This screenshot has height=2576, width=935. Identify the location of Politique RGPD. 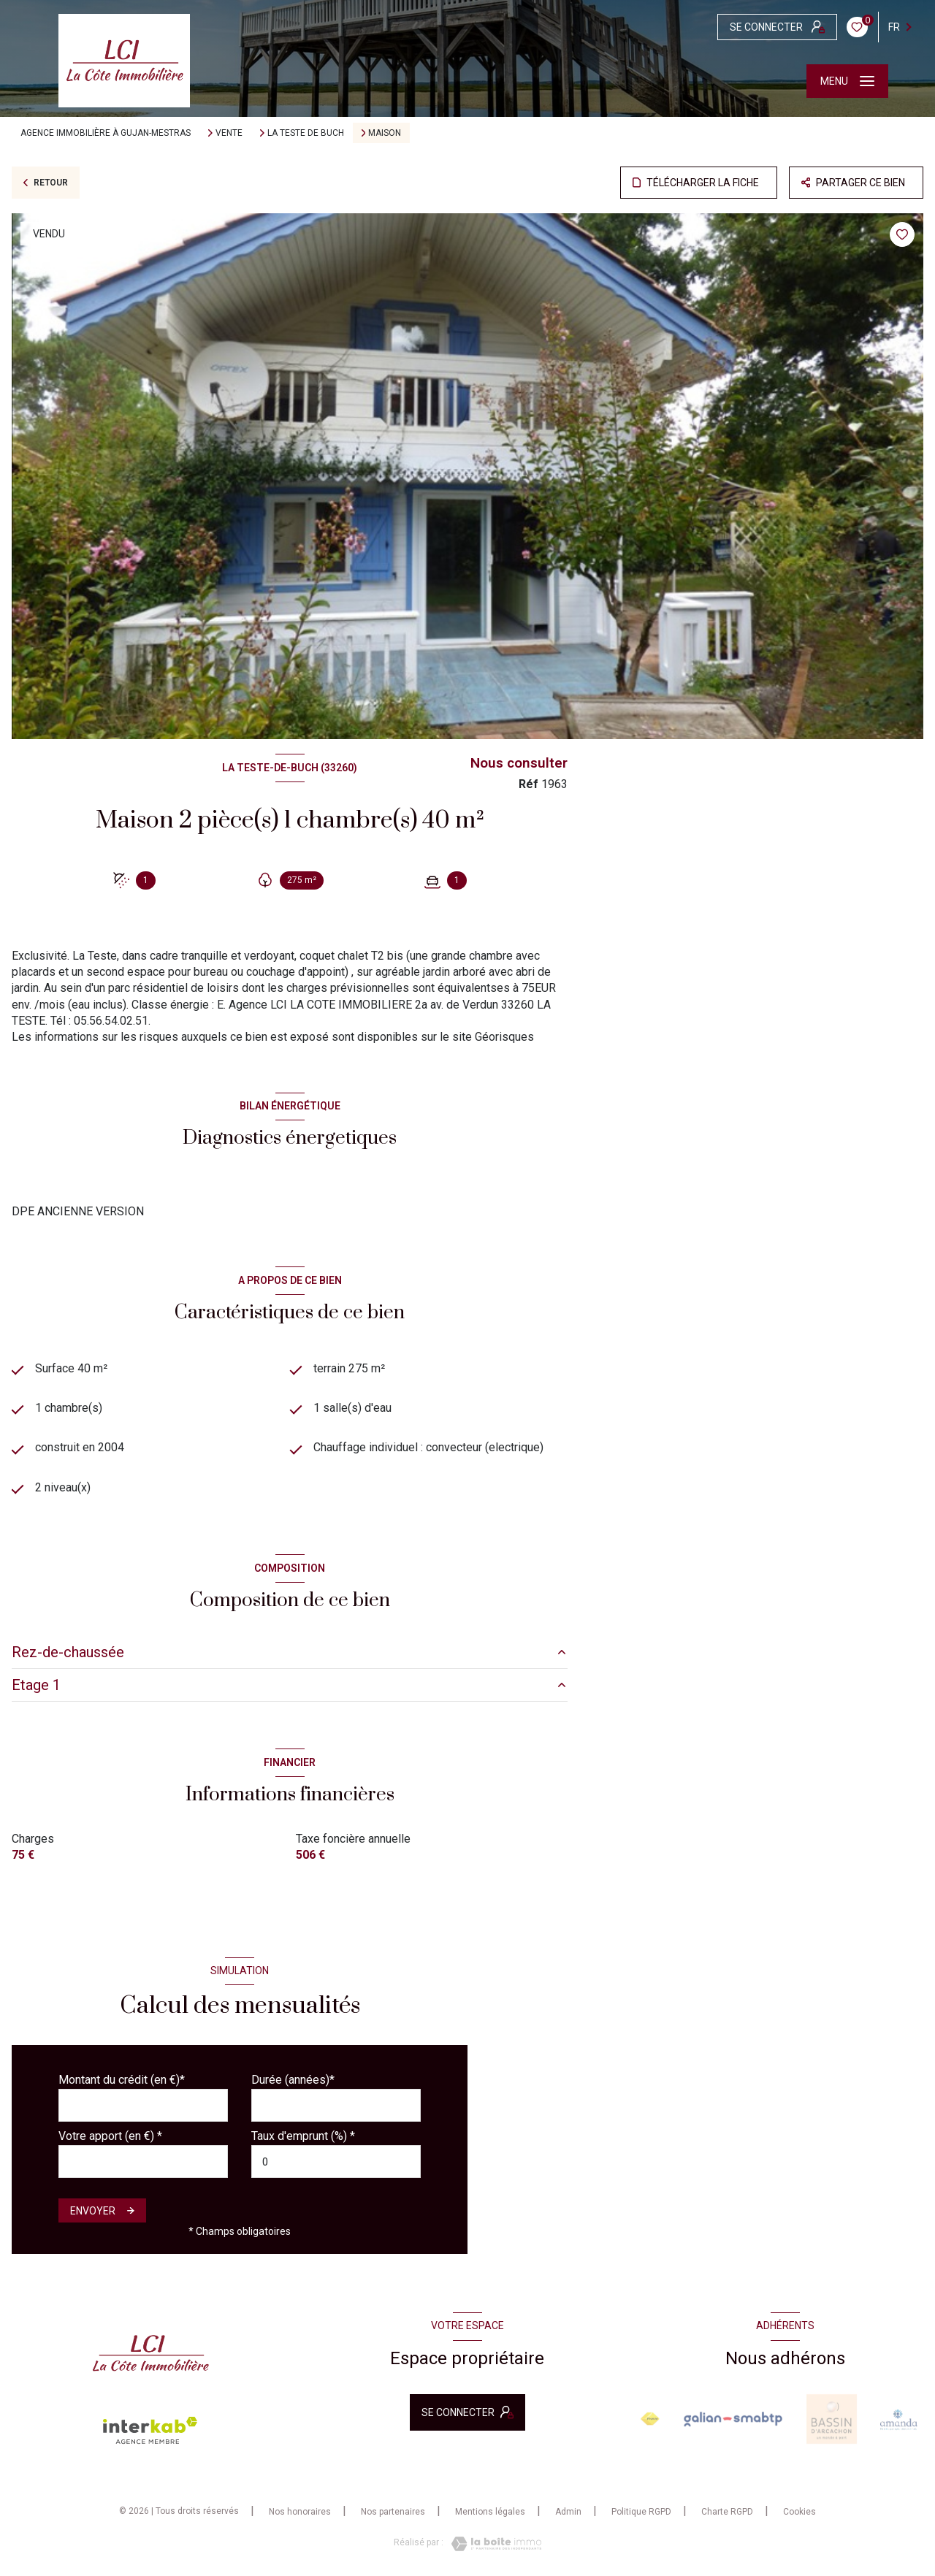
(641, 2512).